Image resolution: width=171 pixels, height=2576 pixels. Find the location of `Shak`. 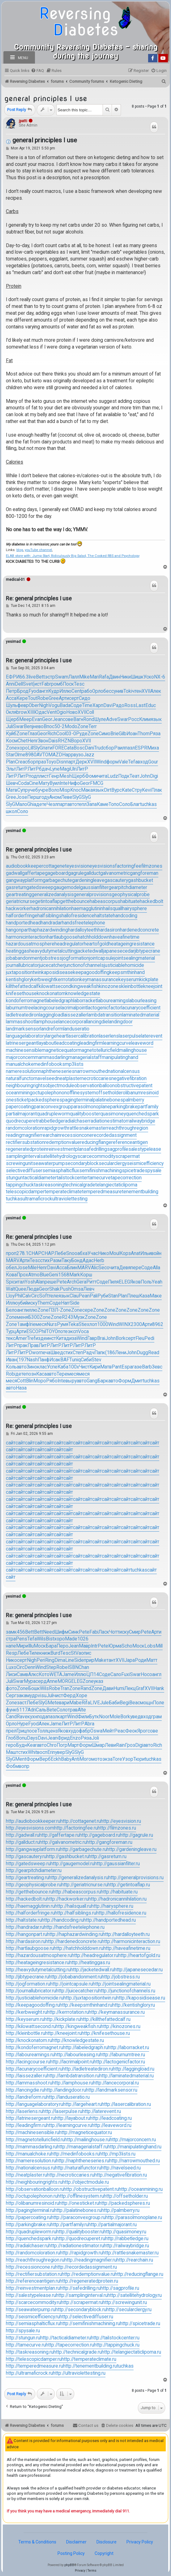

Shak is located at coordinates (54, 1289).